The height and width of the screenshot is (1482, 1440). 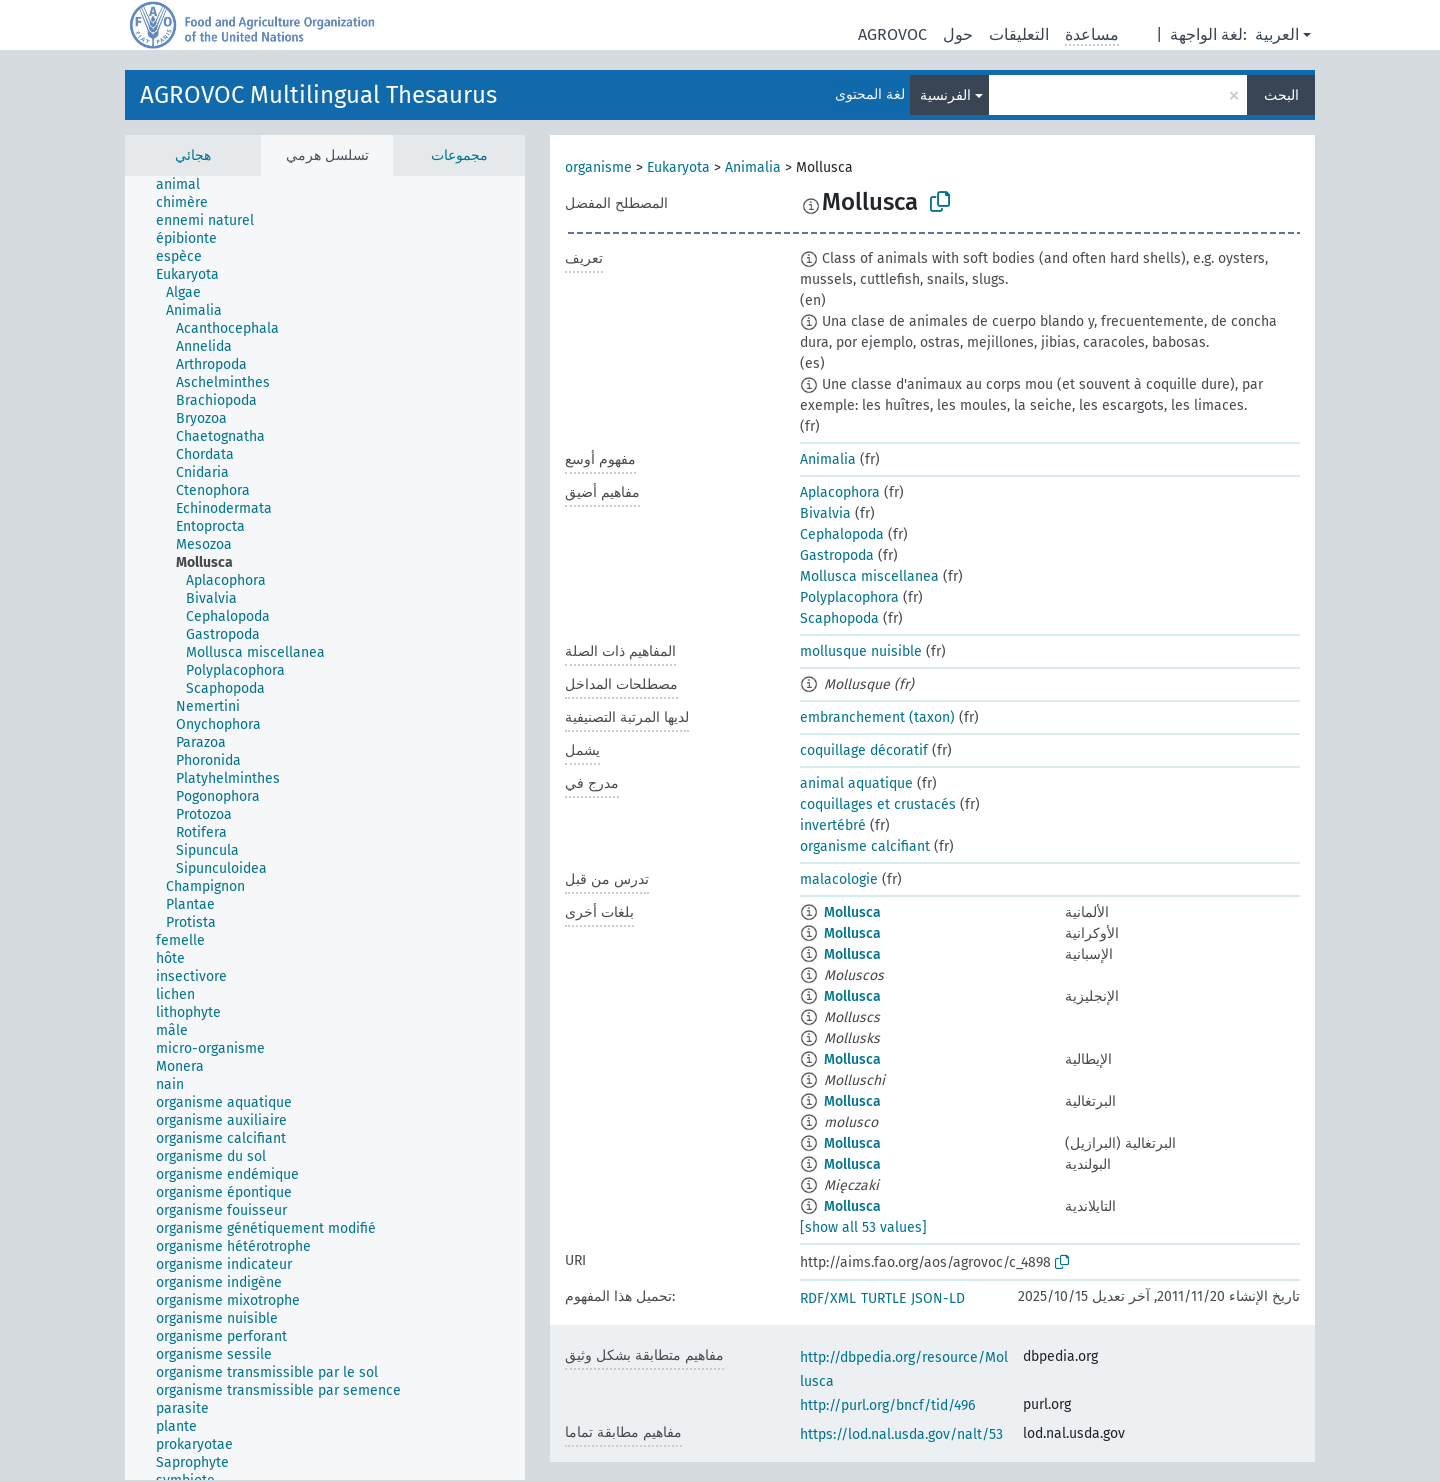 What do you see at coordinates (852, 912) in the screenshot?
I see `Mollusca` at bounding box center [852, 912].